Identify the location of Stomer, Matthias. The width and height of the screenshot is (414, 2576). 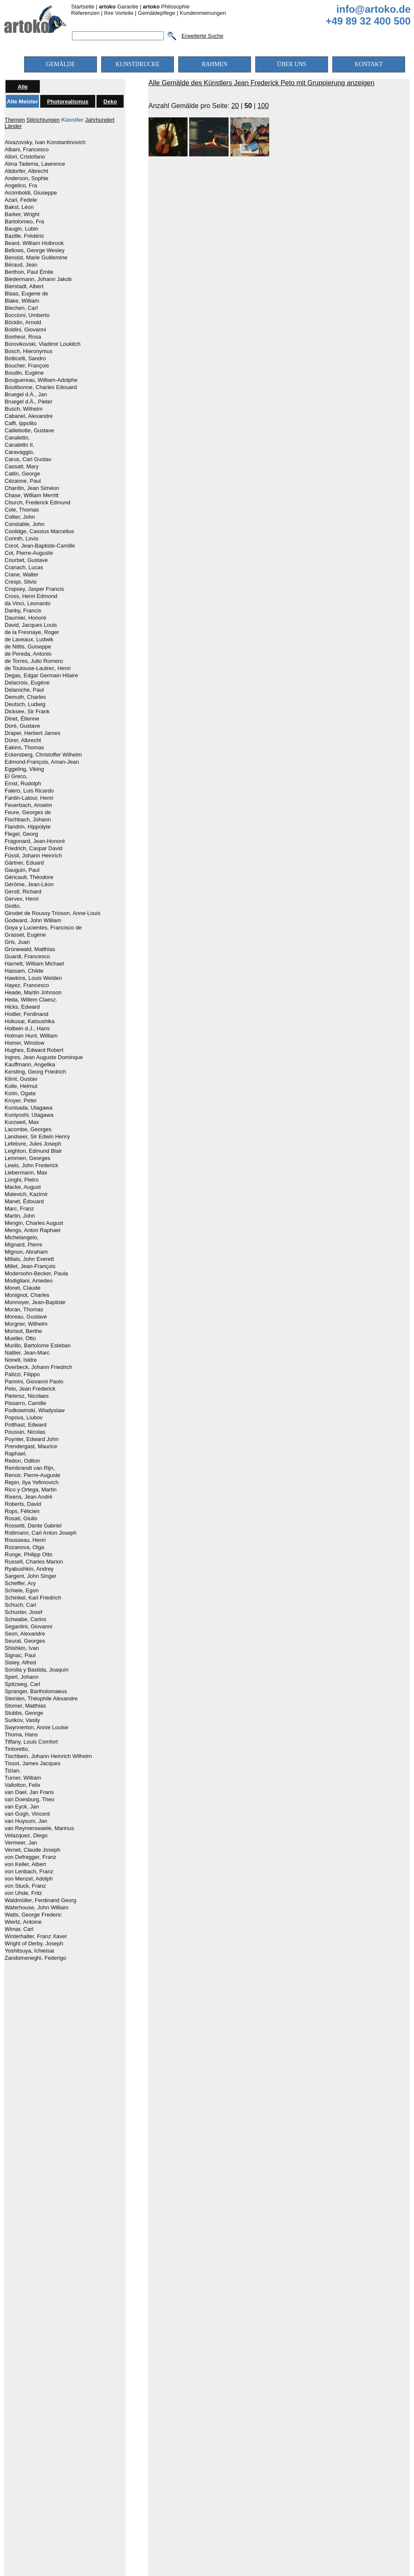
(25, 1705).